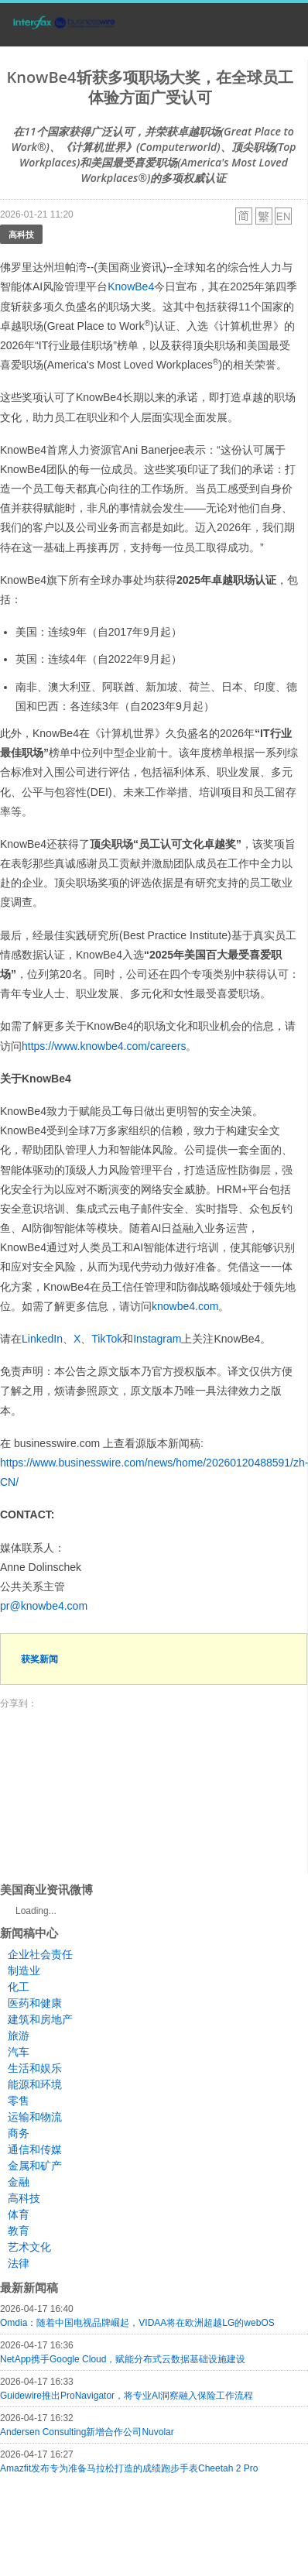 This screenshot has width=308, height=2576. What do you see at coordinates (35, 2068) in the screenshot?
I see `生活和娱乐` at bounding box center [35, 2068].